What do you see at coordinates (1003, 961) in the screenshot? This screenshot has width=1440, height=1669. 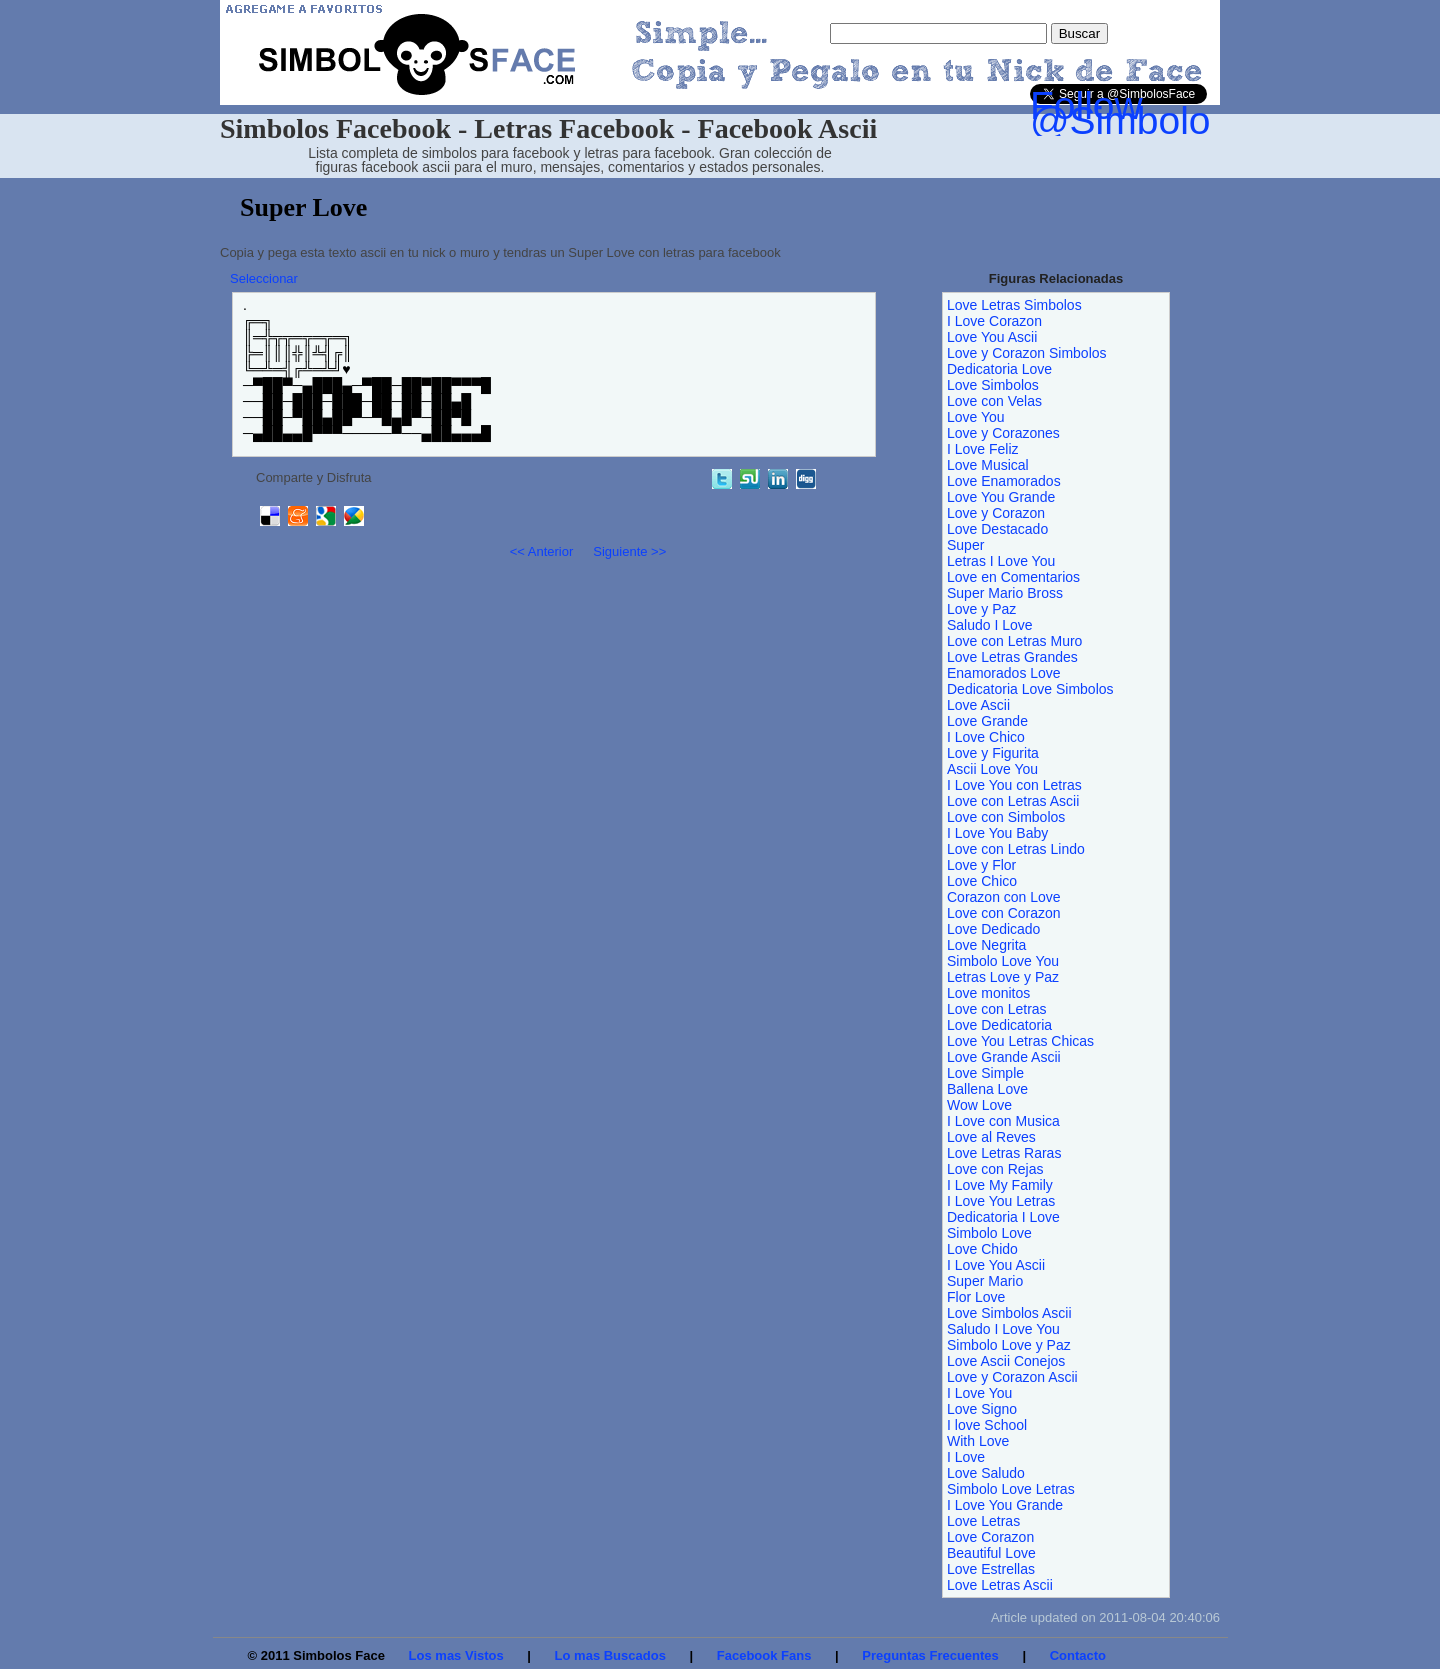 I see `Simbolo Love You` at bounding box center [1003, 961].